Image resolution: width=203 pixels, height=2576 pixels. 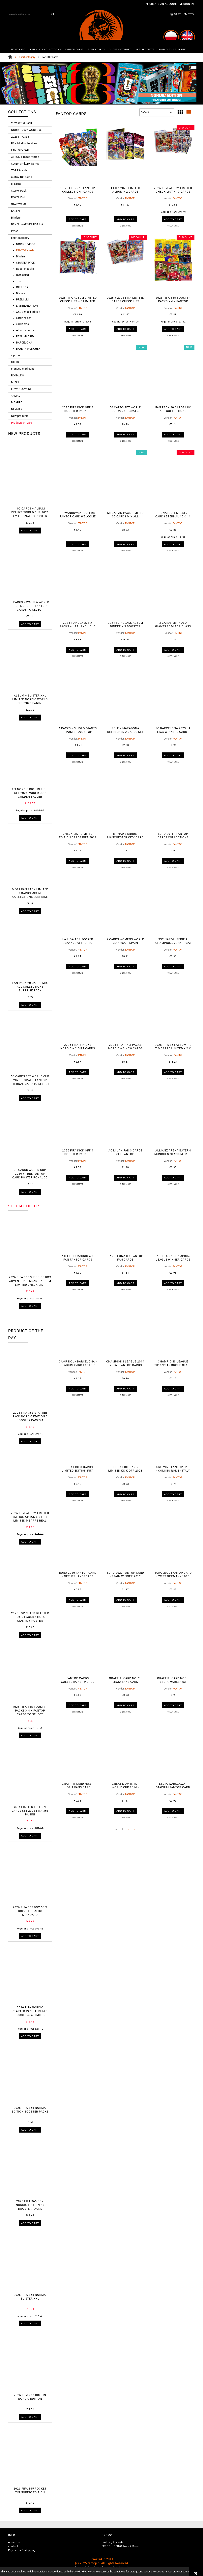 What do you see at coordinates (125, 219) in the screenshot?
I see `[Add to cart 1 FIFA 2023 LIMITED ALBUM + 2 cards Eternal RONALDO + MESSI]` at bounding box center [125, 219].